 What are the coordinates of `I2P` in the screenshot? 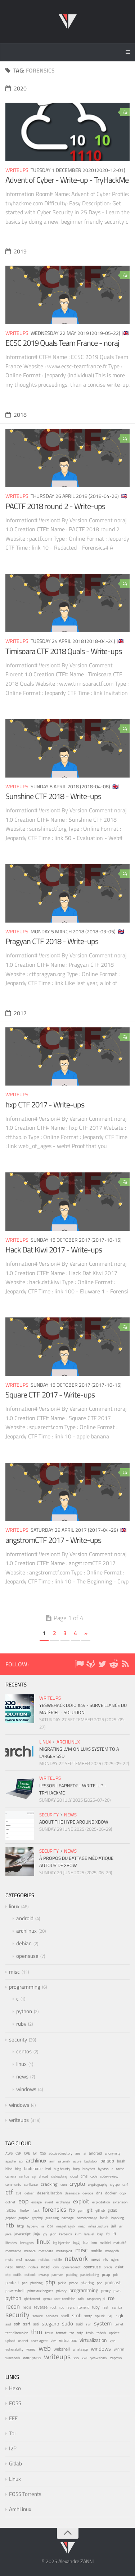 It's located at (13, 2448).